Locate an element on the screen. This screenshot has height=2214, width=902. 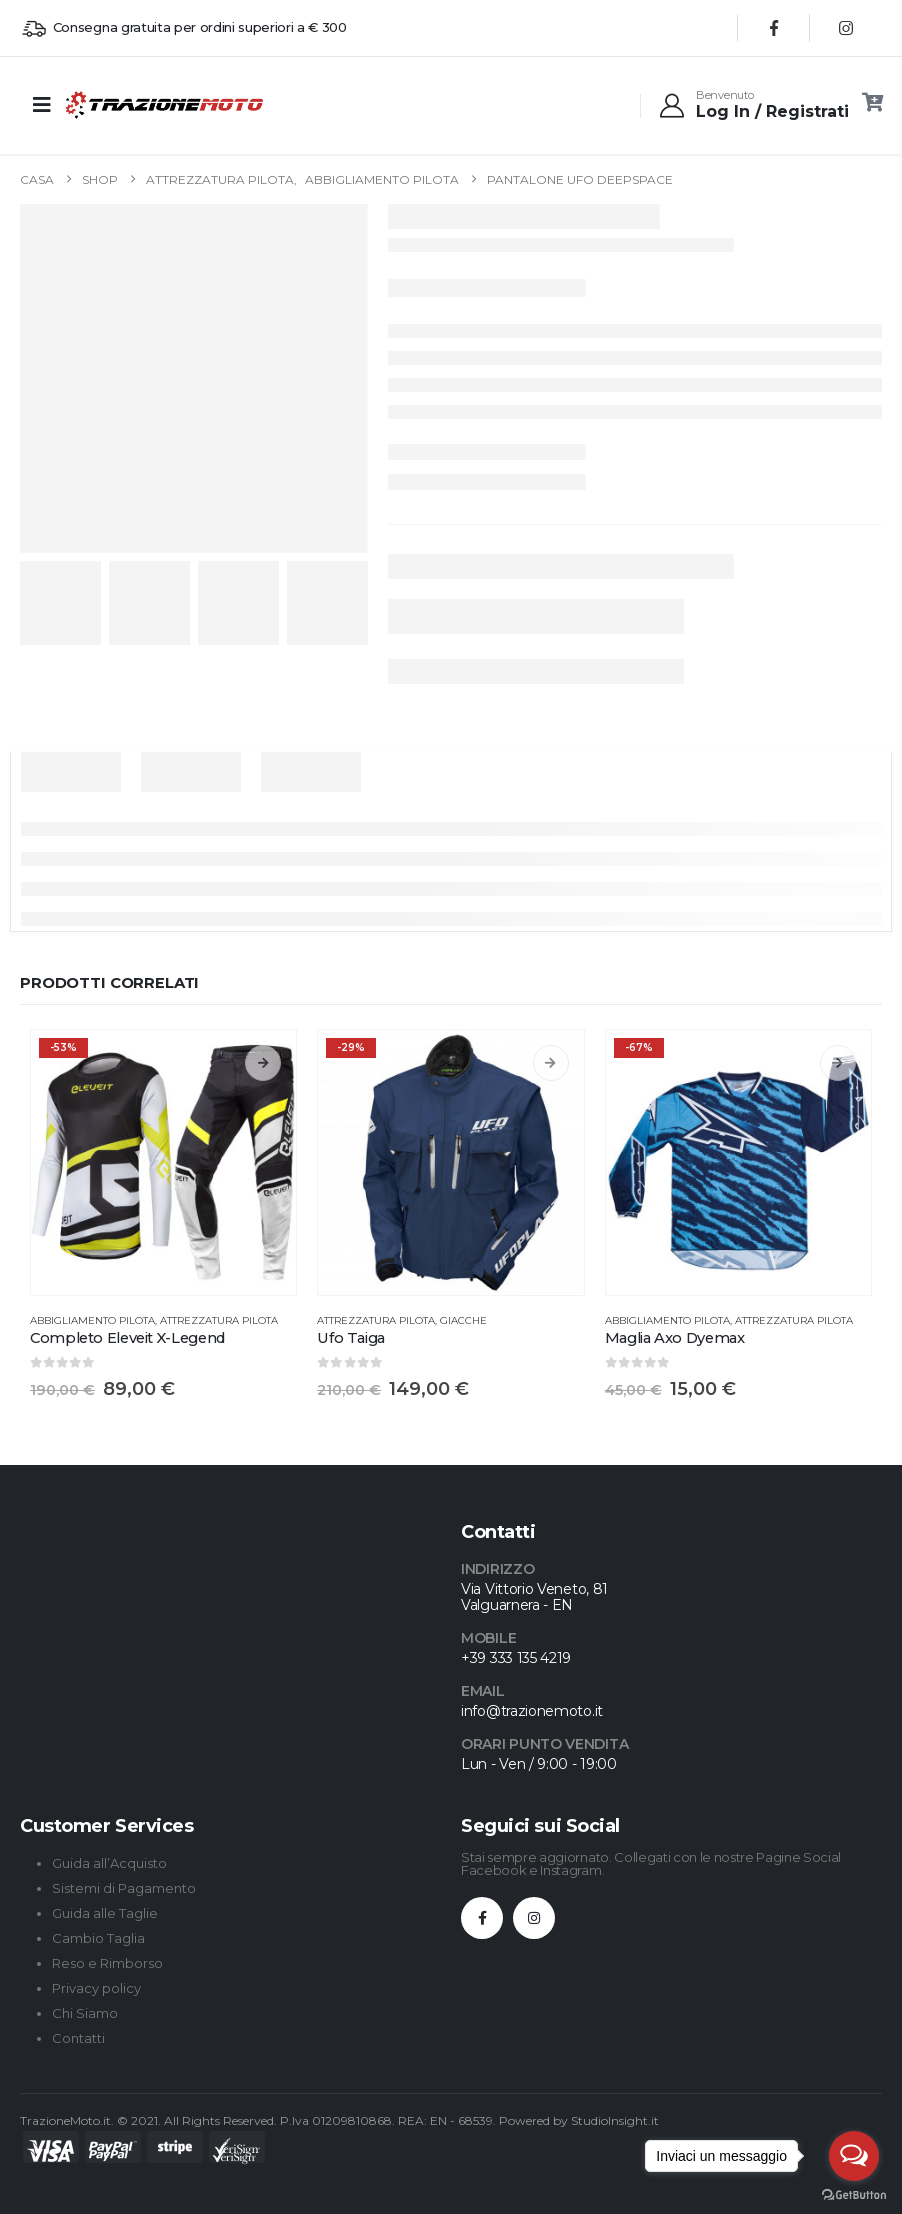
[Go to GetButton.io website] is located at coordinates (854, 2194).